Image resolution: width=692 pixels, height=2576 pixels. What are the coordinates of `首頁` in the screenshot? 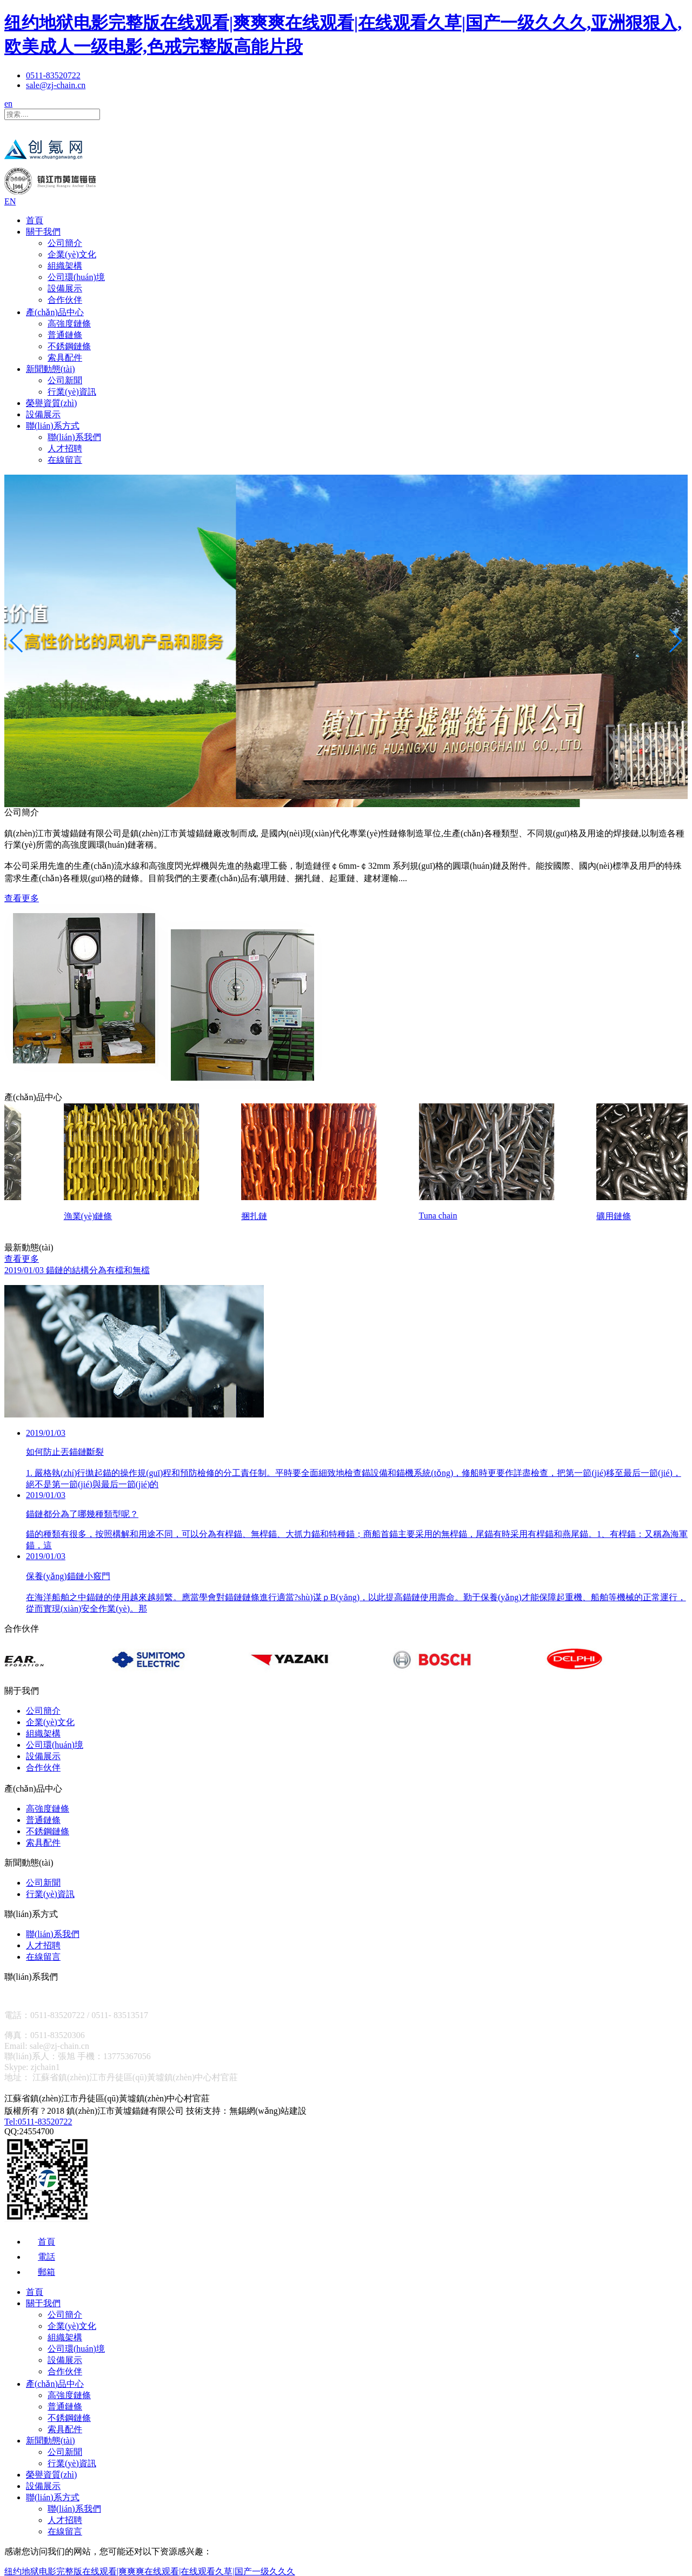 It's located at (34, 220).